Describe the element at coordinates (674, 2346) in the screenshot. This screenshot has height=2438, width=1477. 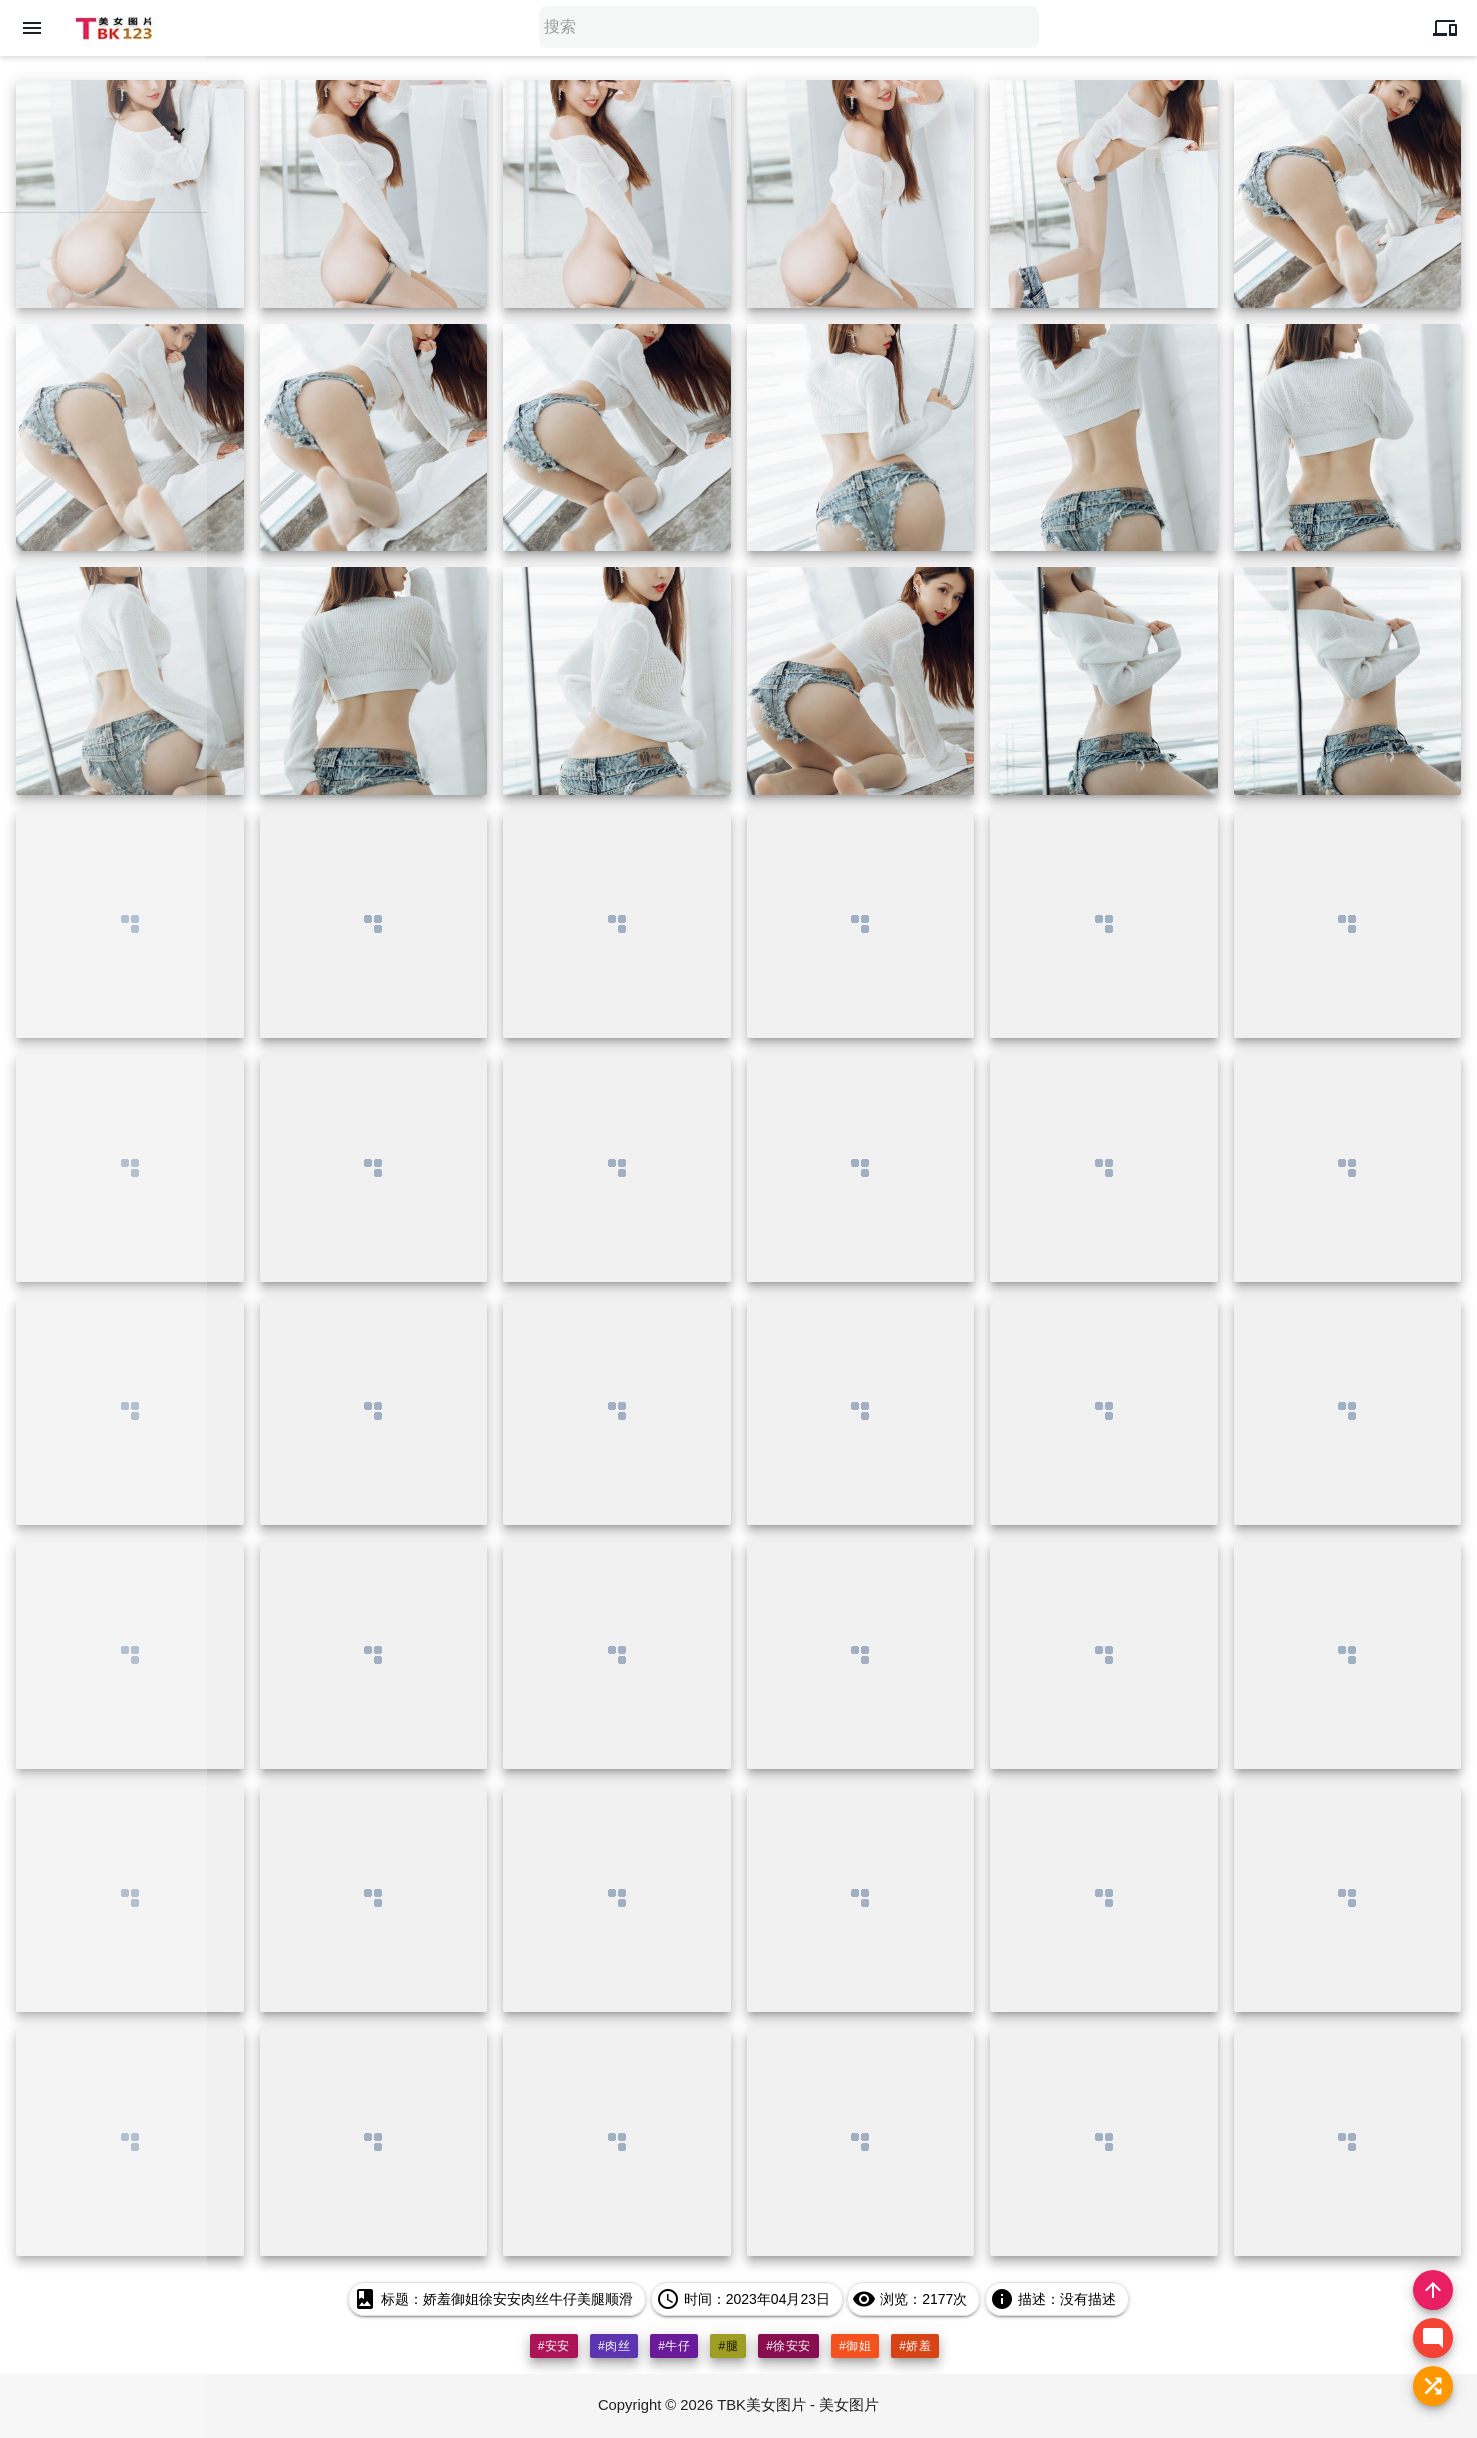
I see `#牛仔` at that location.